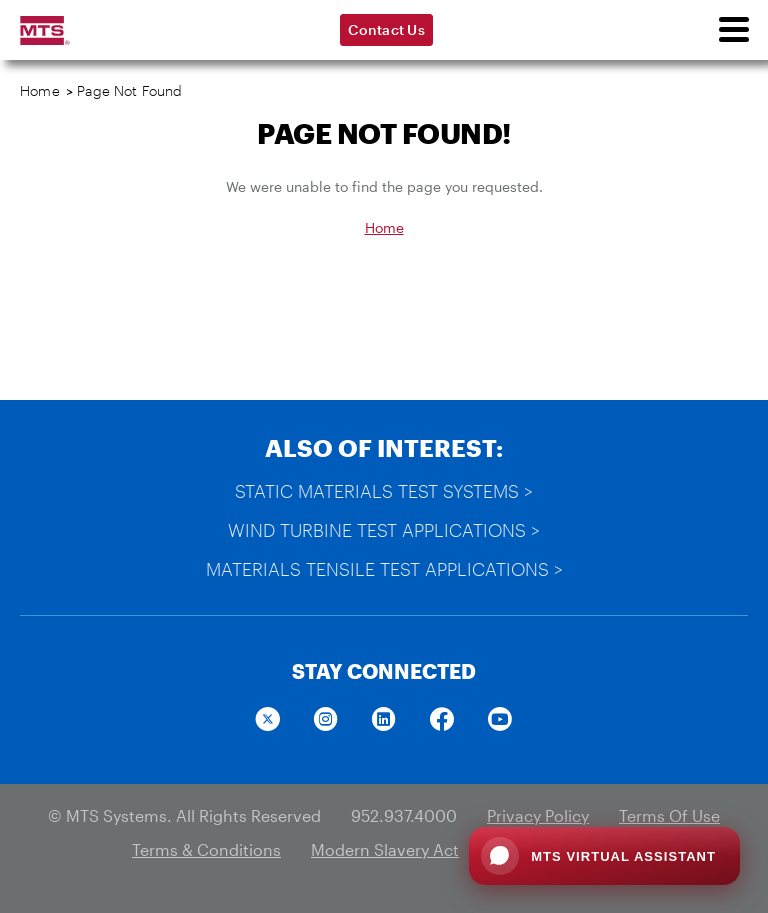 Image resolution: width=768 pixels, height=913 pixels. Describe the element at coordinates (386, 29) in the screenshot. I see `Contact Us` at that location.